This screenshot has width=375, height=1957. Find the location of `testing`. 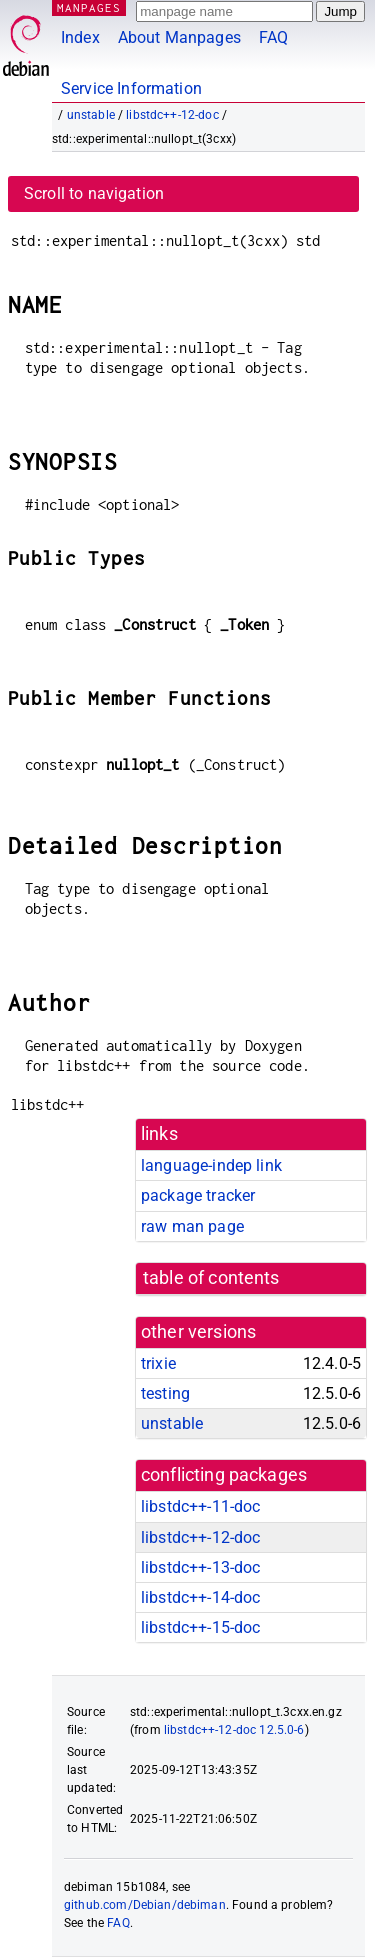

testing is located at coordinates (165, 1393).